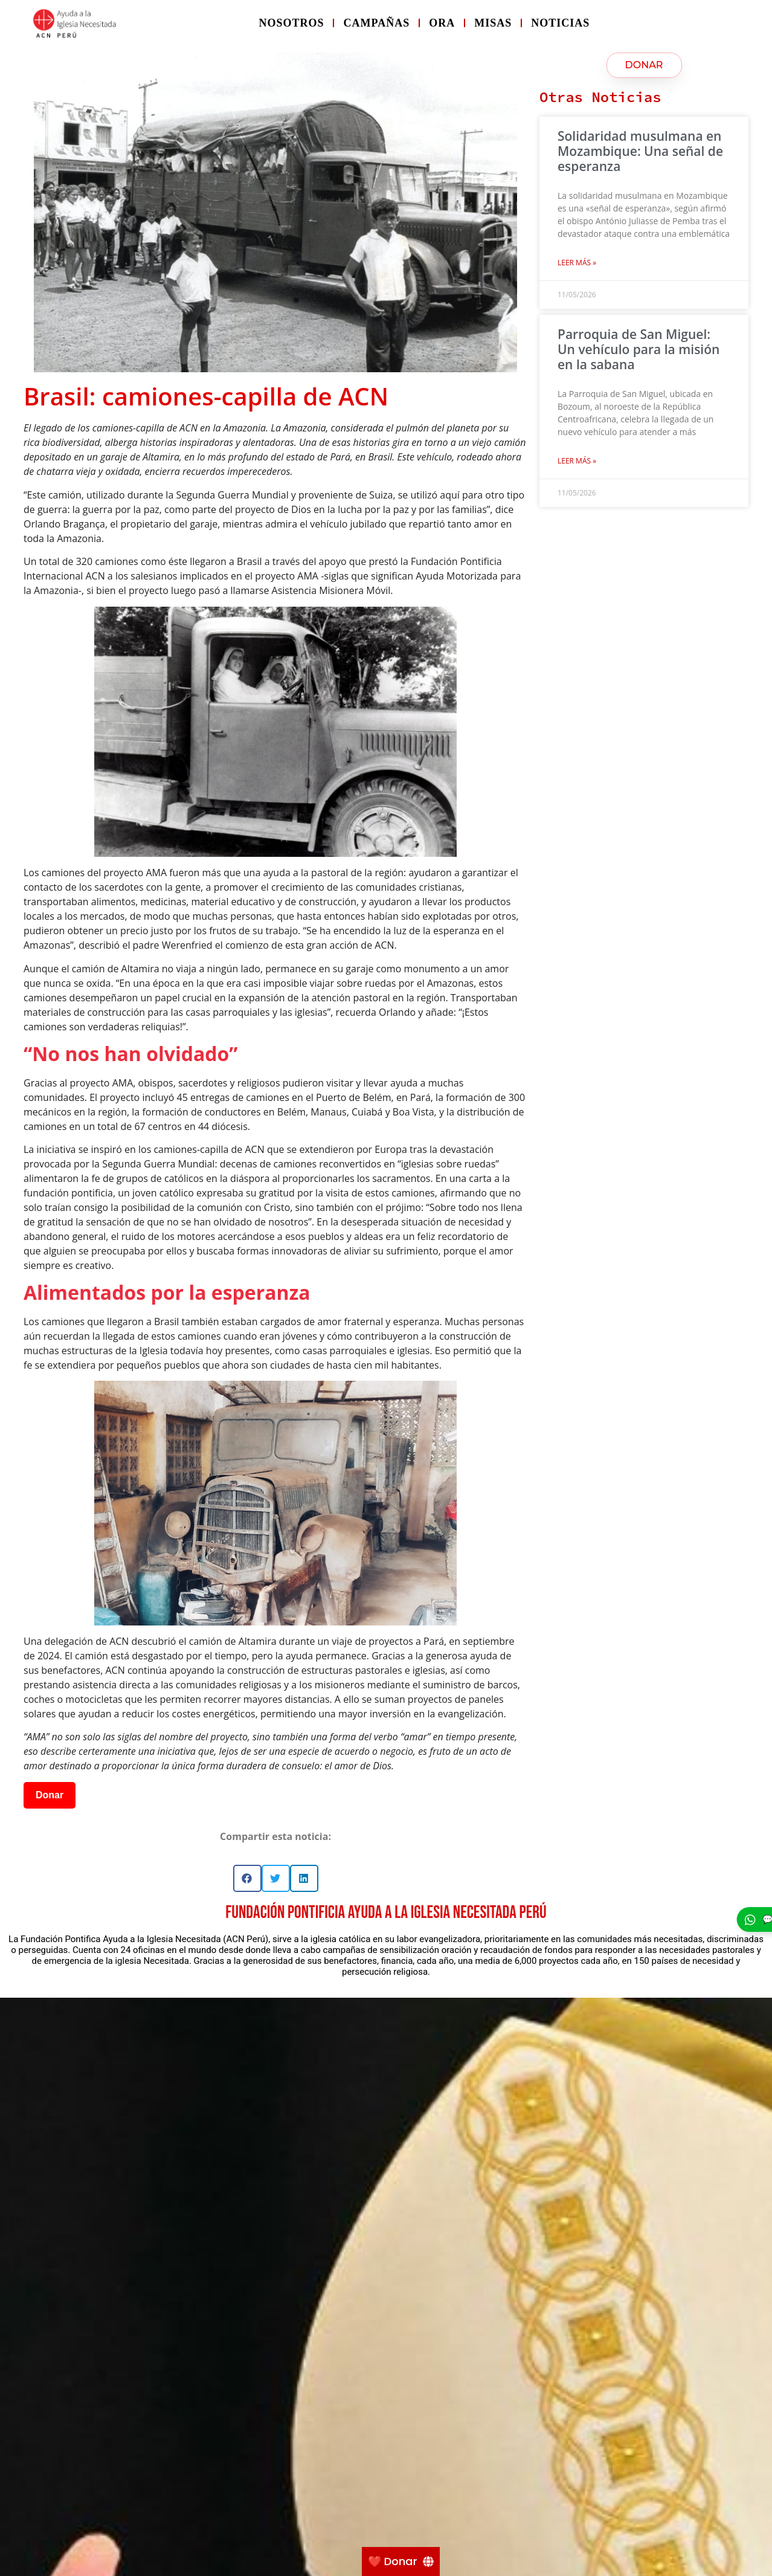 The width and height of the screenshot is (772, 2576). I want to click on Leer más » [Más información sobre Parroquia de San Miguel: Un vehículo para la misión en la sabana], so click(577, 461).